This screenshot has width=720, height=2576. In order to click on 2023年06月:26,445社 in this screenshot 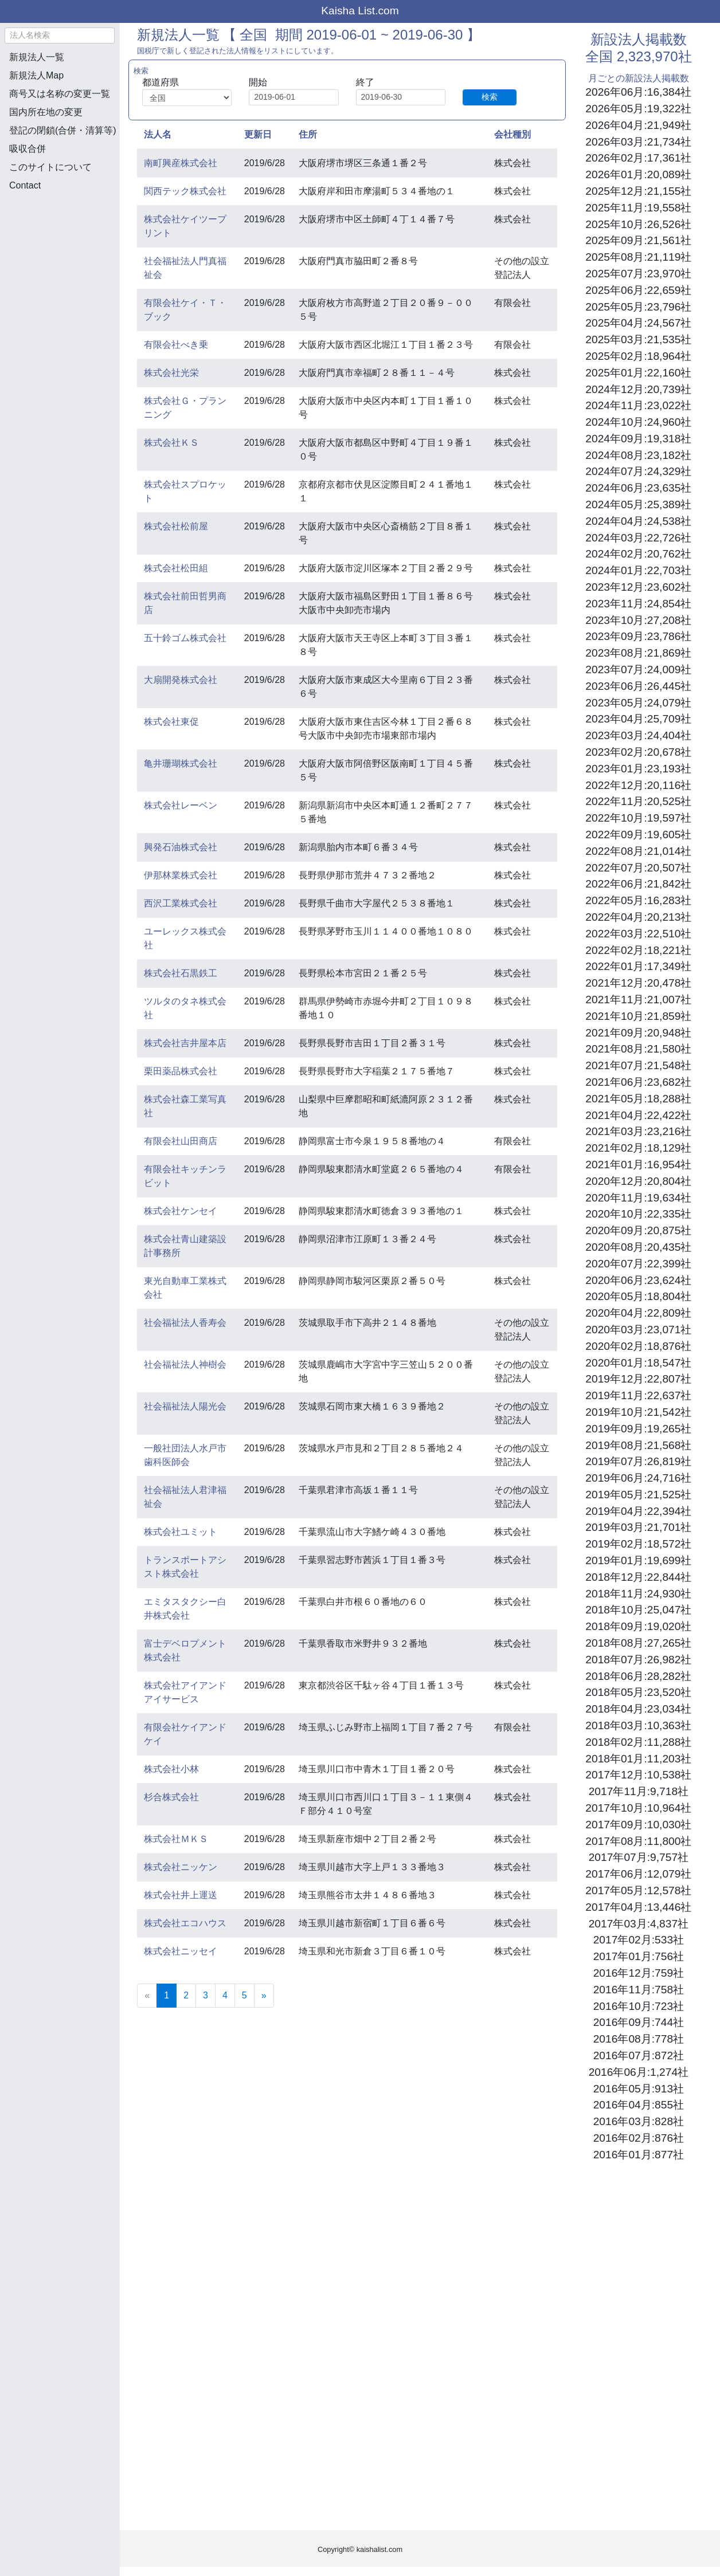, I will do `click(638, 686)`.